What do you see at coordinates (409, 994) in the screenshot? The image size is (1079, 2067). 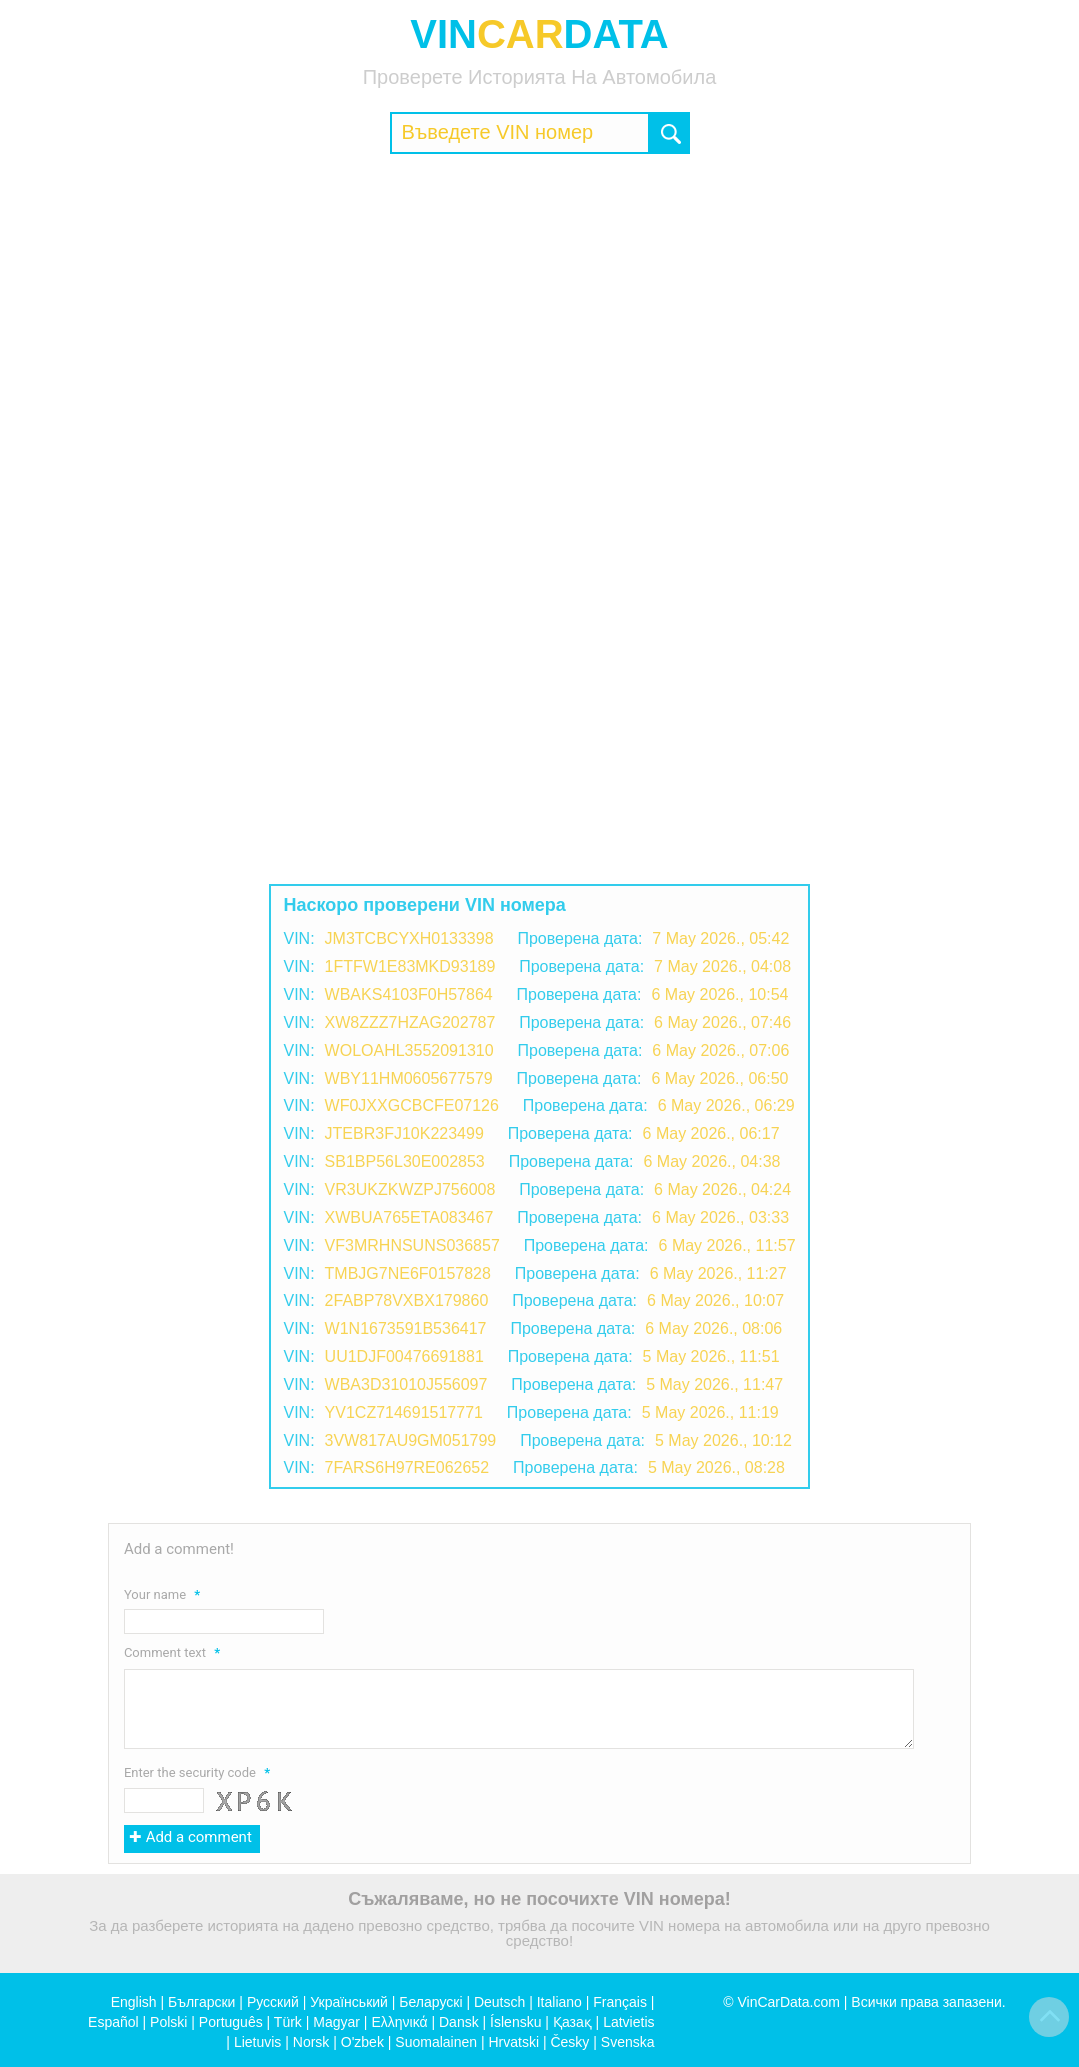 I see `WBAKS4103F0H57864` at bounding box center [409, 994].